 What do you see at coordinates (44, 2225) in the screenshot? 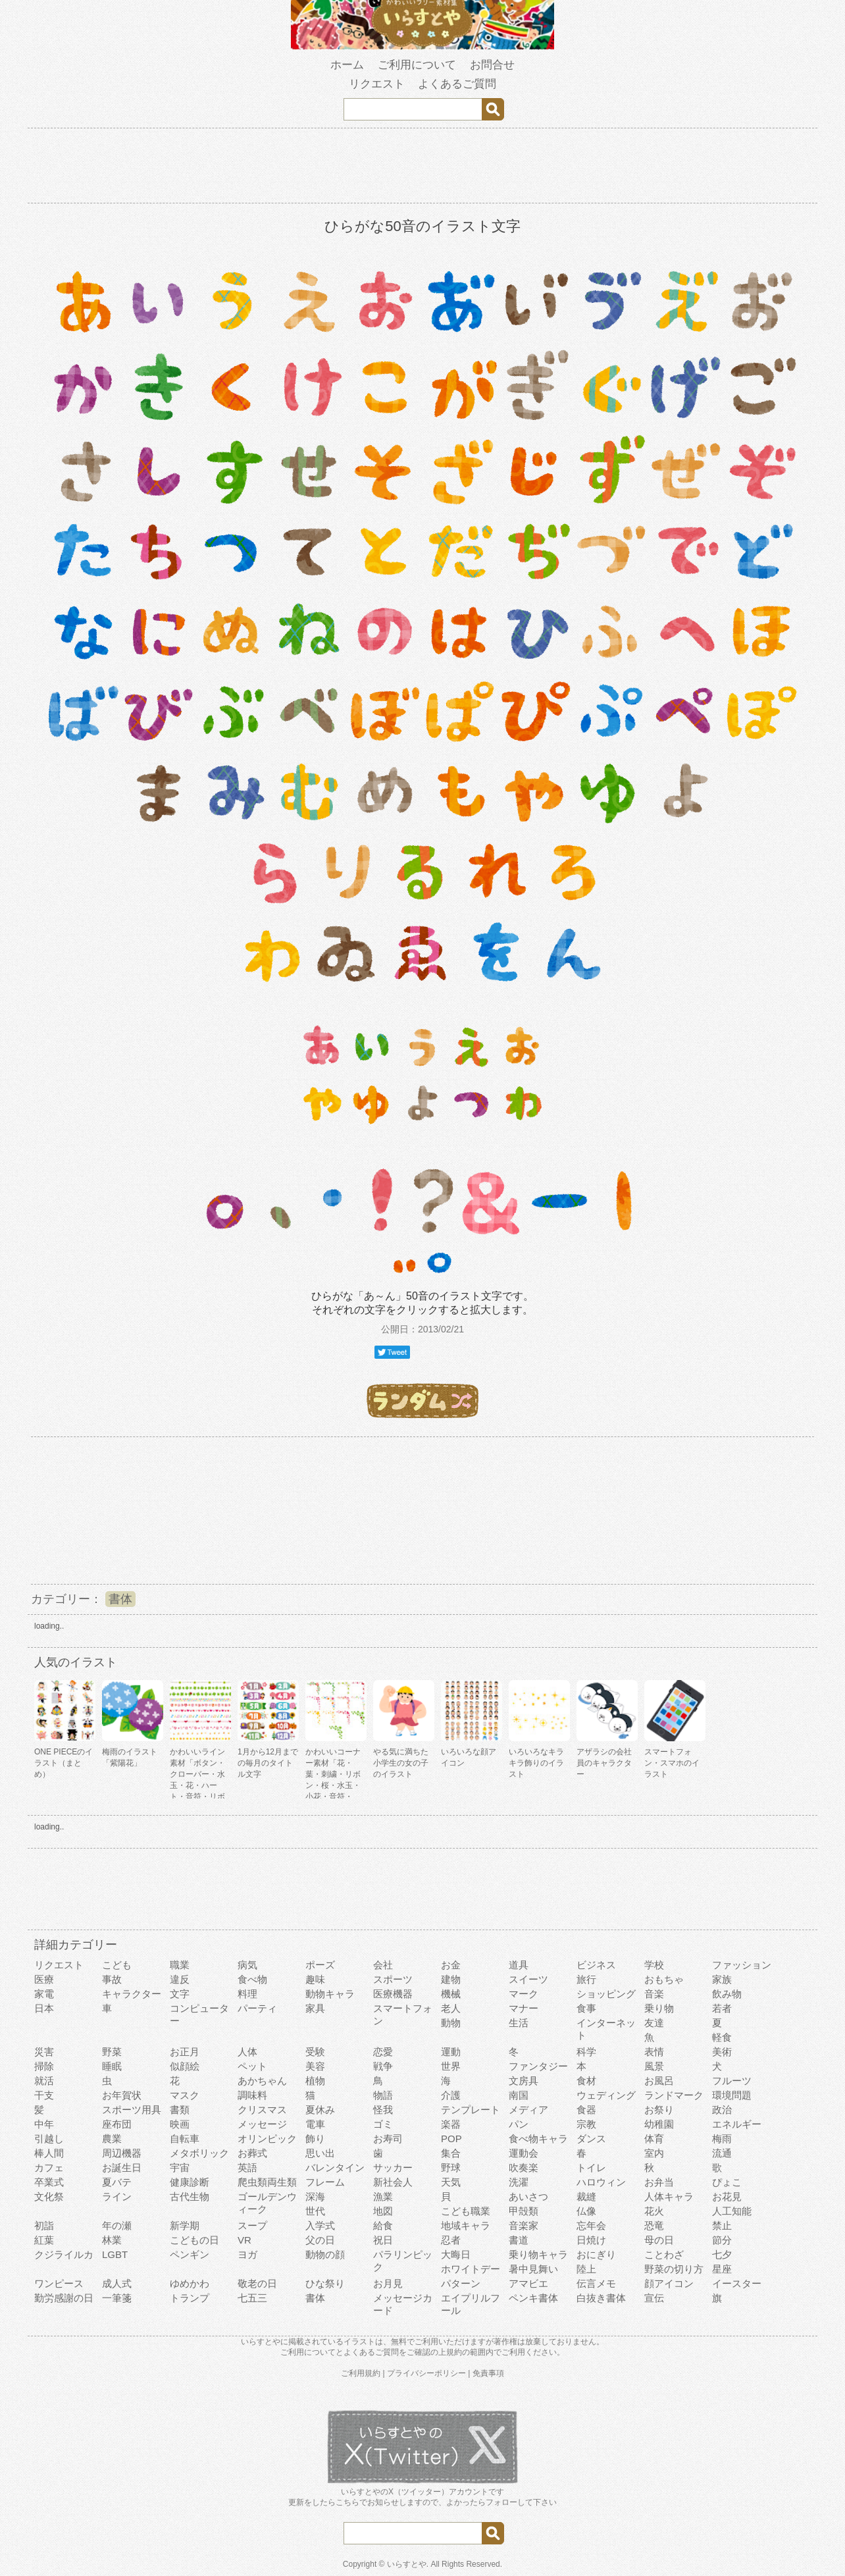
I see `初詣` at bounding box center [44, 2225].